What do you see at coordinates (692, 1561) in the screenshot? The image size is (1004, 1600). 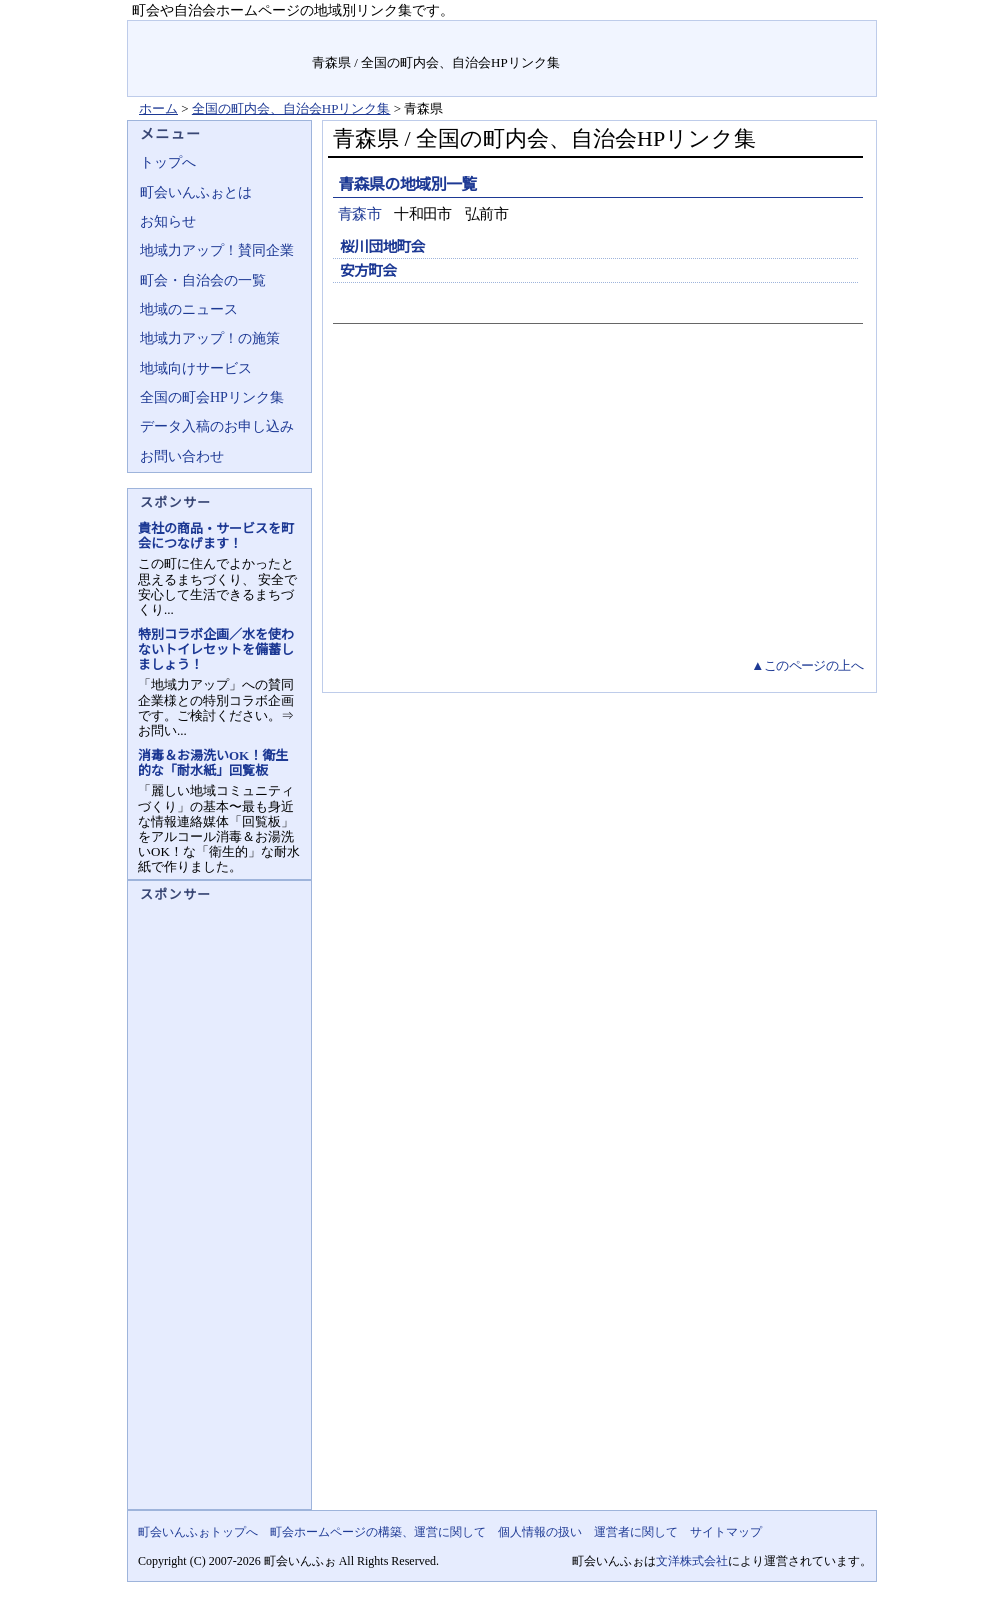 I see `文洋株式会社` at bounding box center [692, 1561].